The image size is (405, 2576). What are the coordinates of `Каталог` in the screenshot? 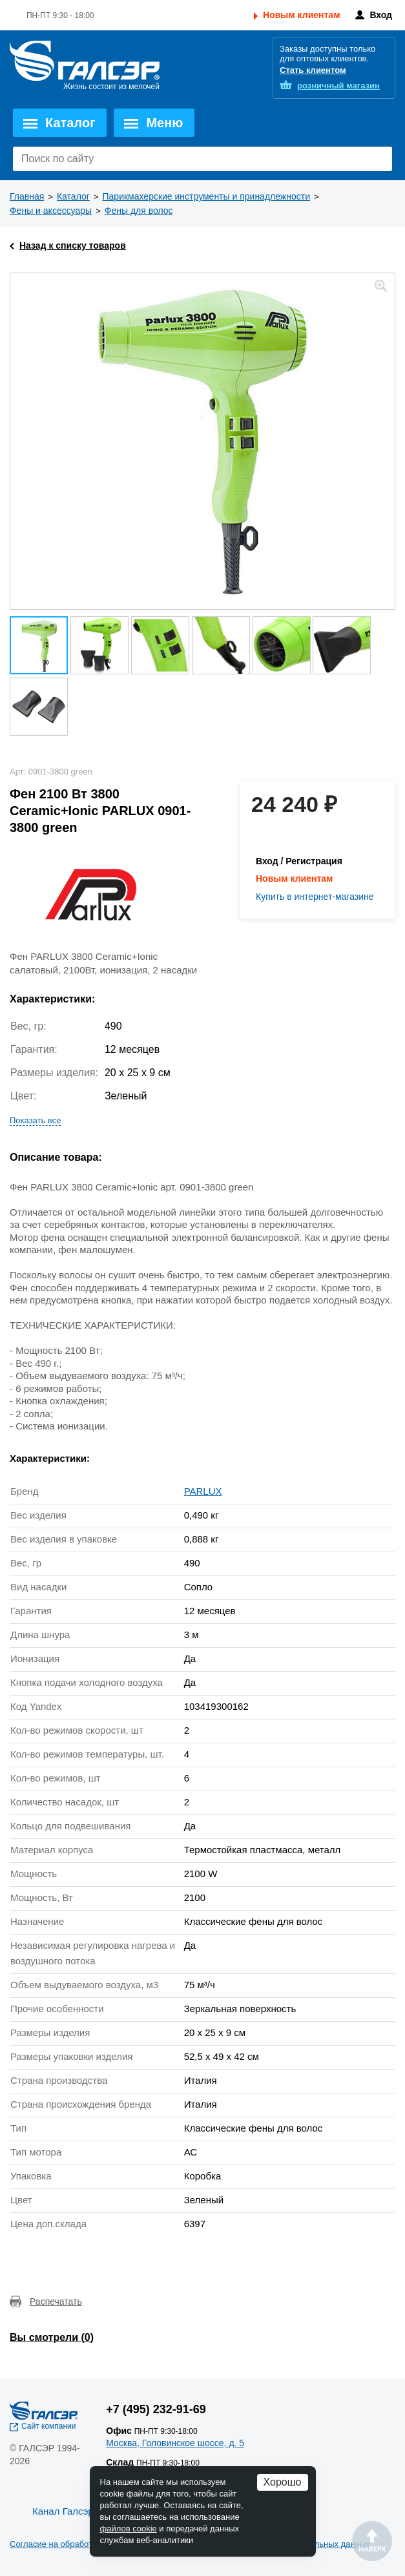 It's located at (70, 123).